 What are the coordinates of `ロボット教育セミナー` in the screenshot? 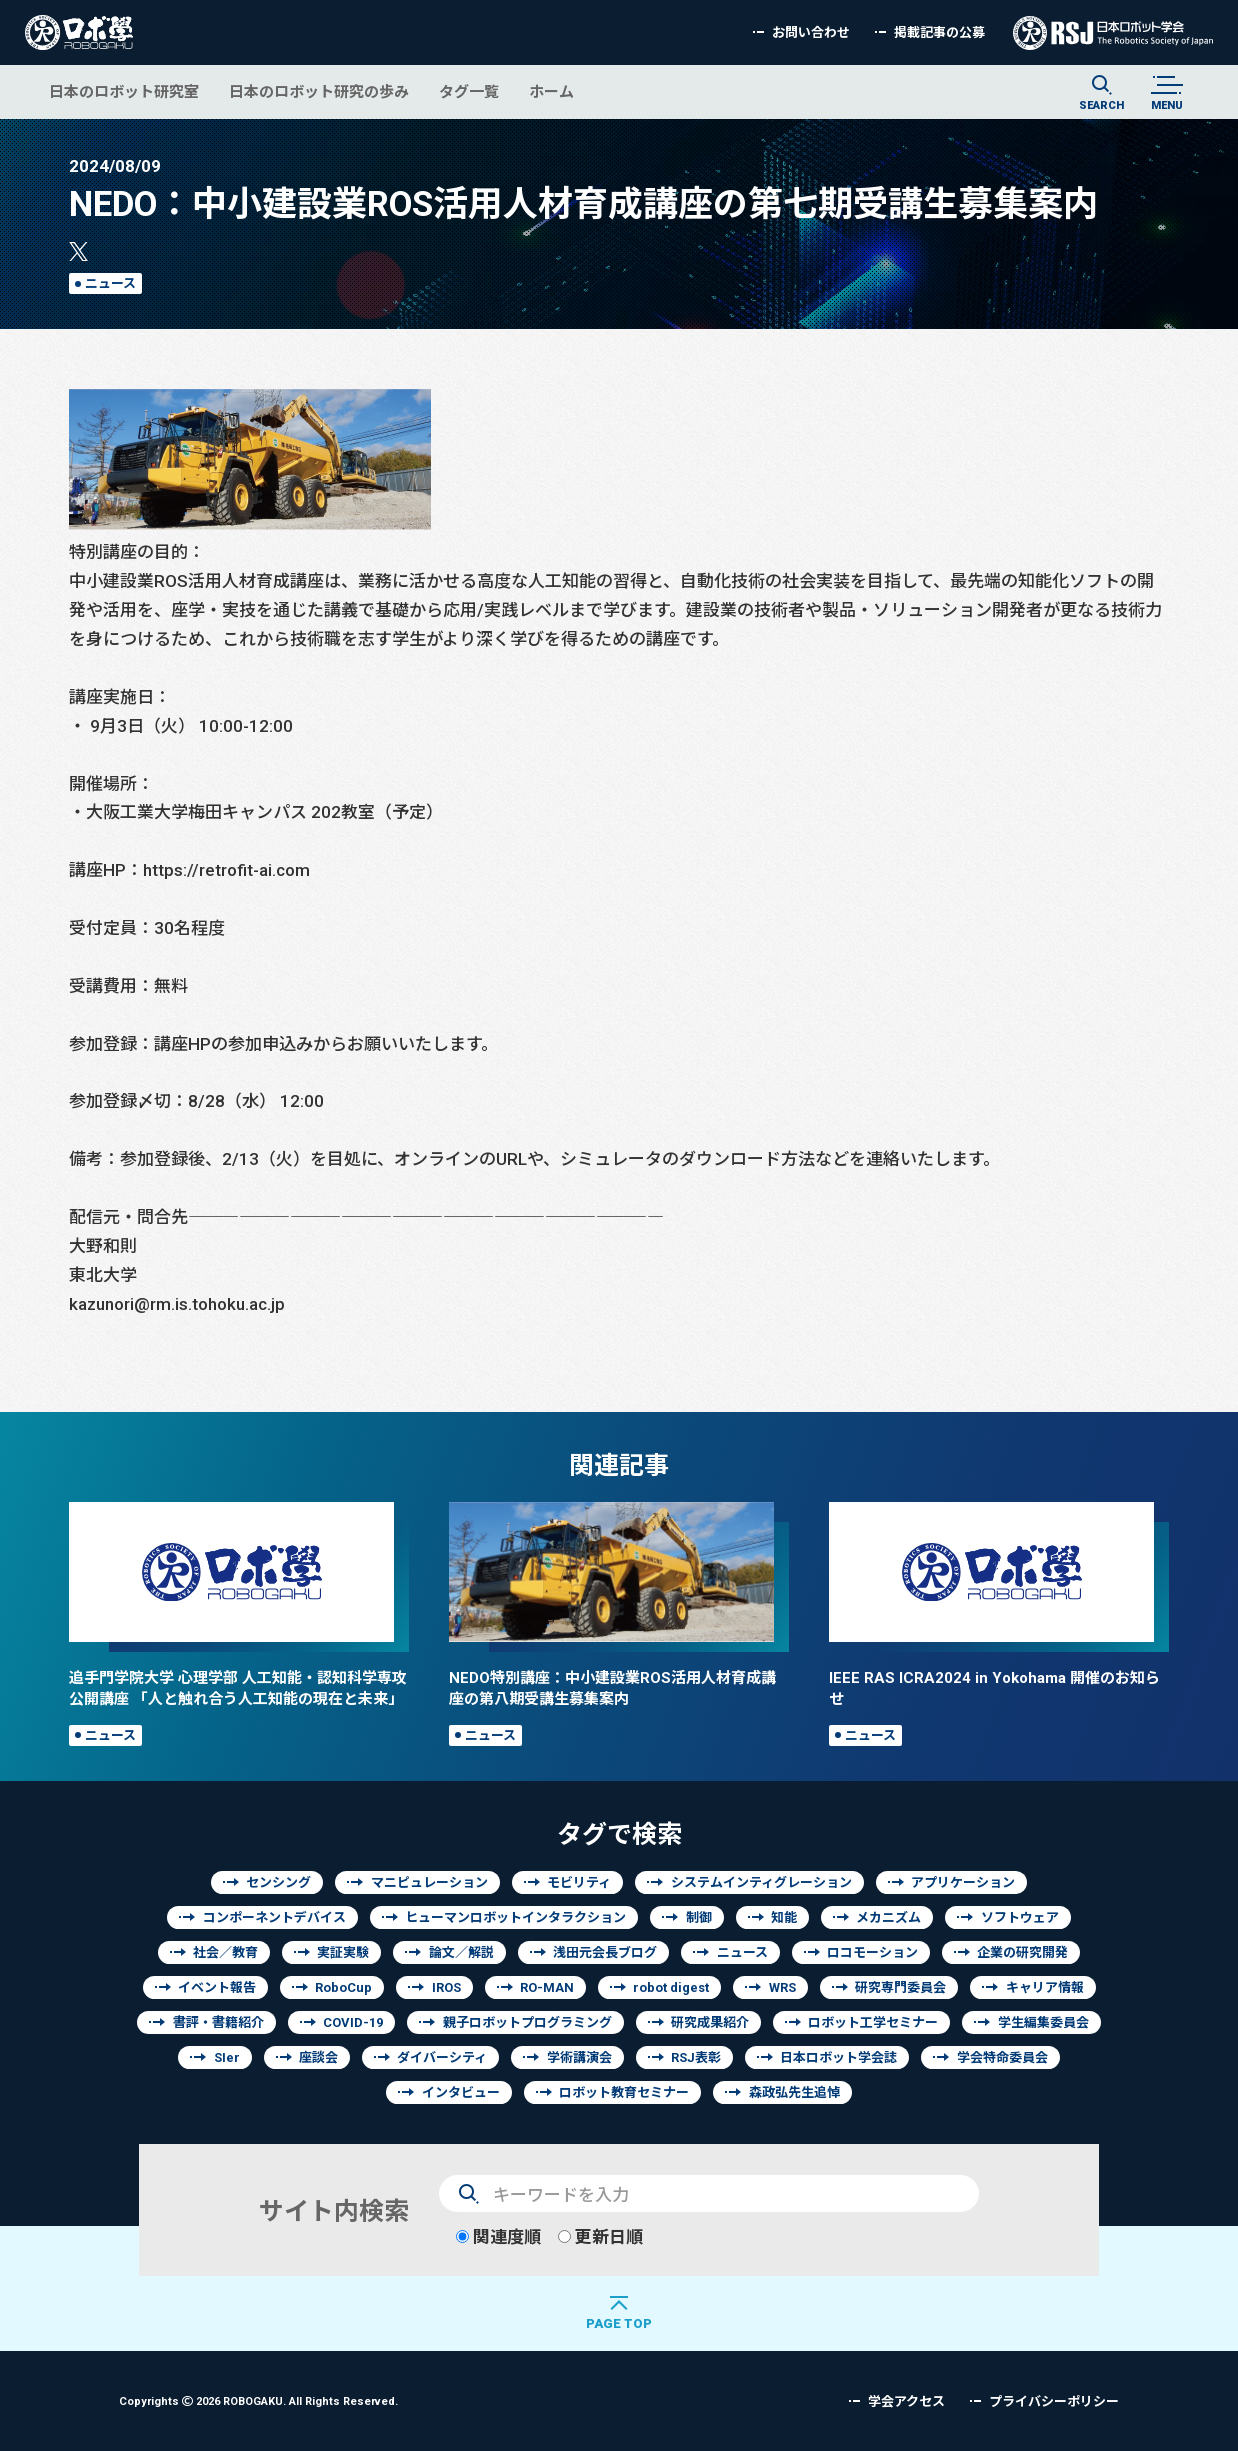 It's located at (624, 2092).